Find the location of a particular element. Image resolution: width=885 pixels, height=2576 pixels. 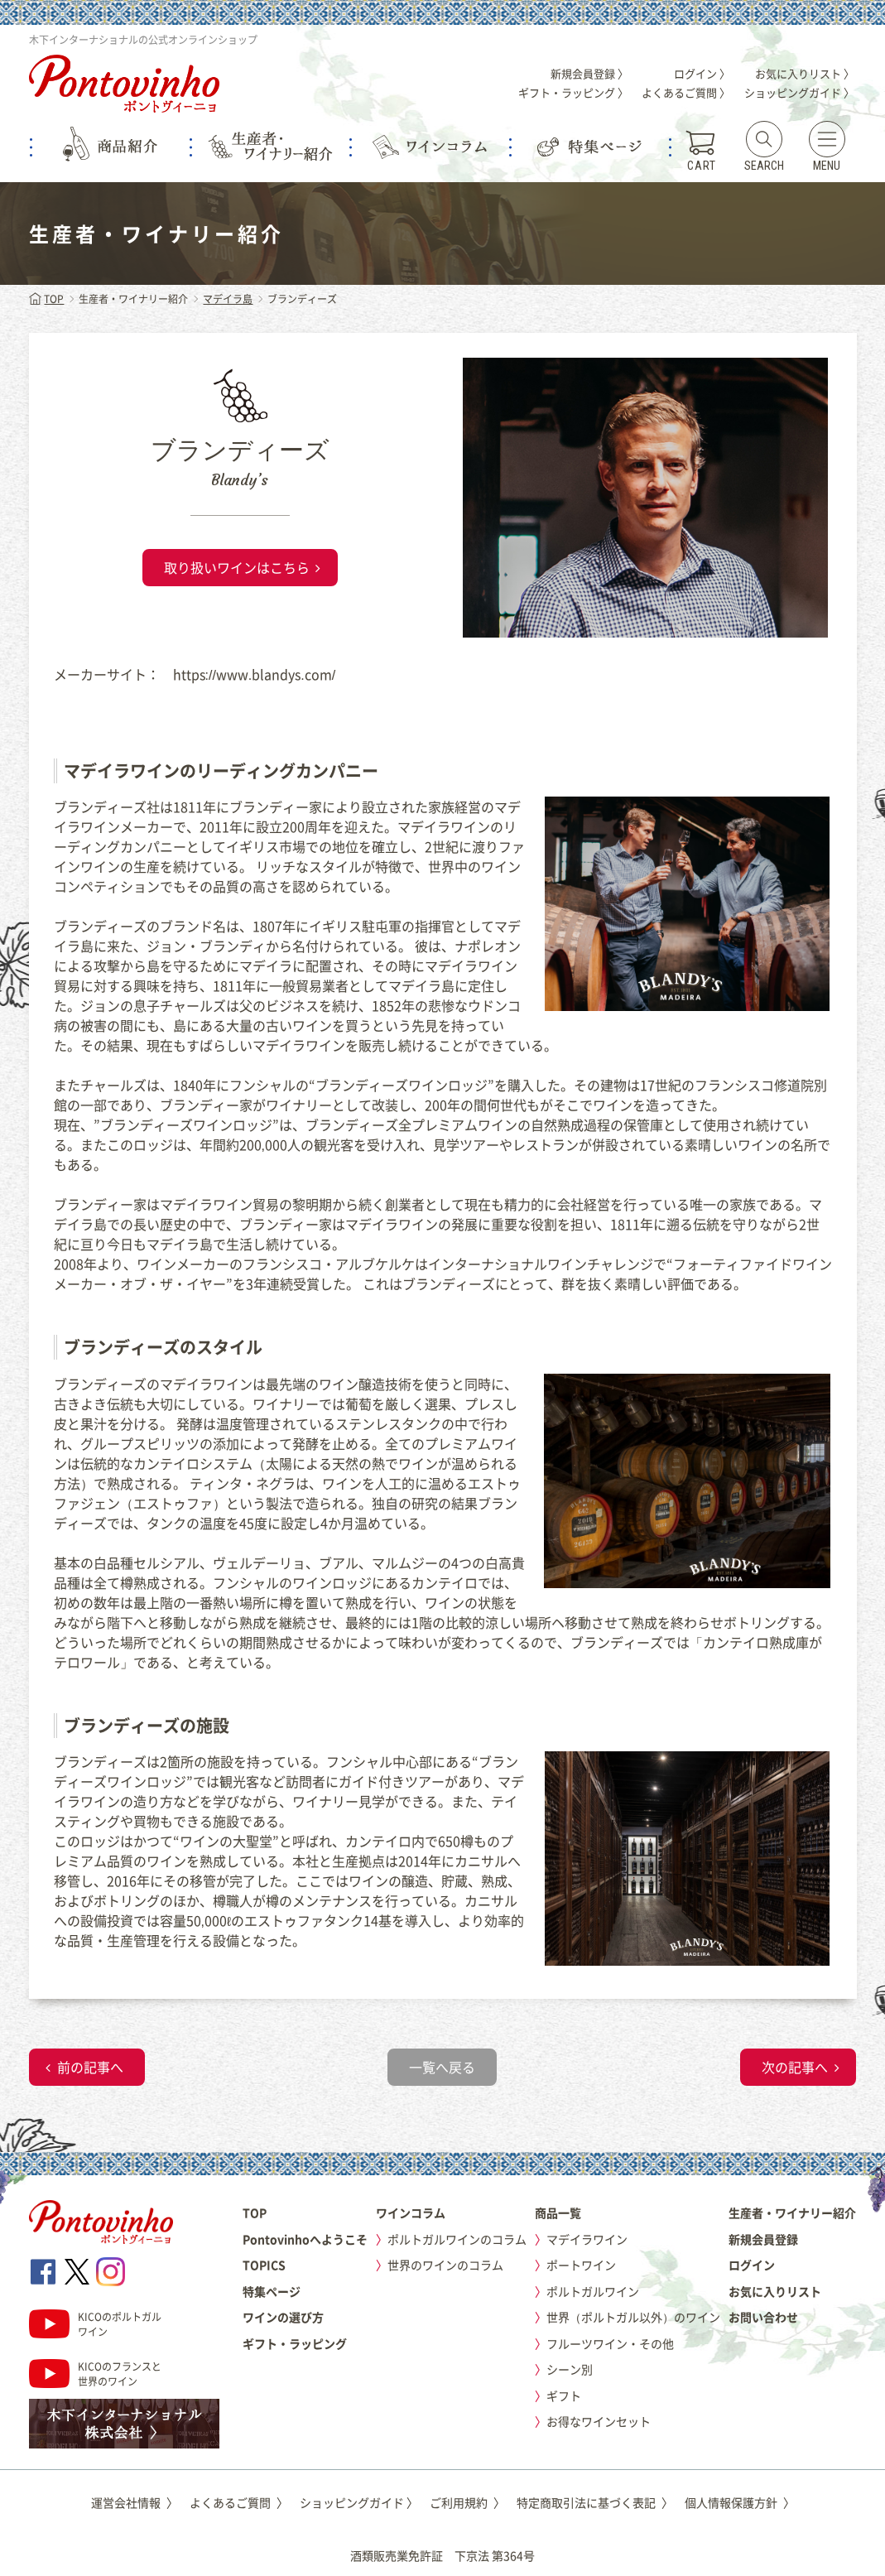

前の記事へ is located at coordinates (90, 2067).